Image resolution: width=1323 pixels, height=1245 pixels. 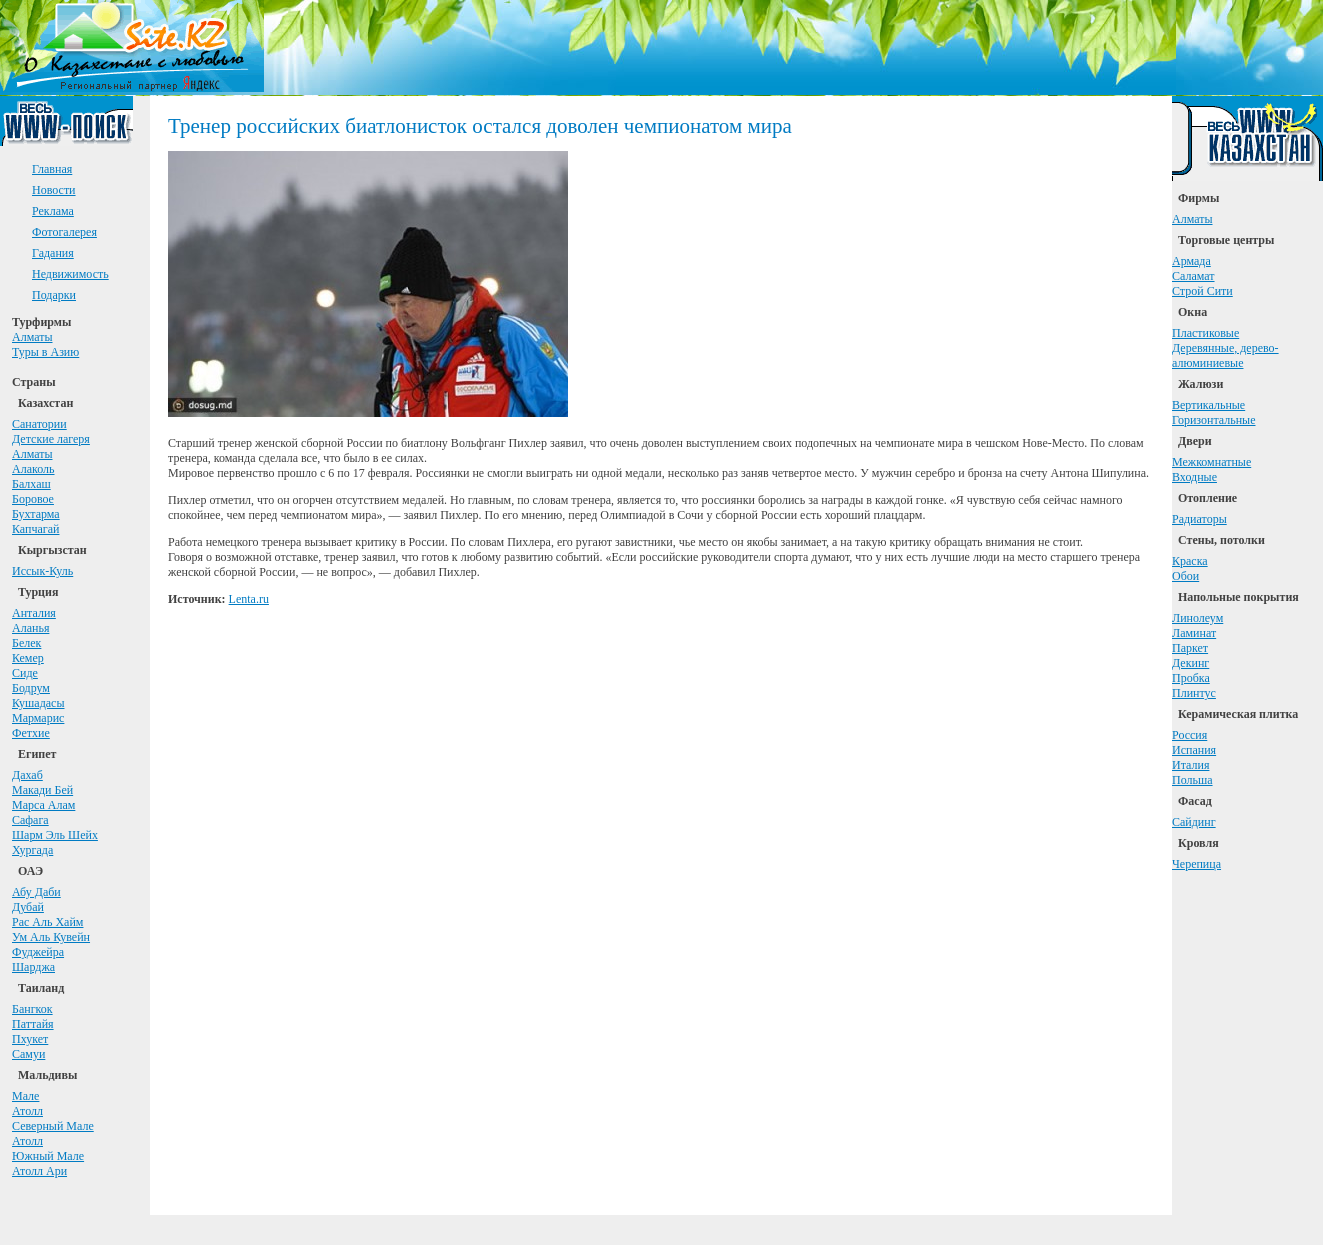 What do you see at coordinates (33, 469) in the screenshot?
I see `Алаколь` at bounding box center [33, 469].